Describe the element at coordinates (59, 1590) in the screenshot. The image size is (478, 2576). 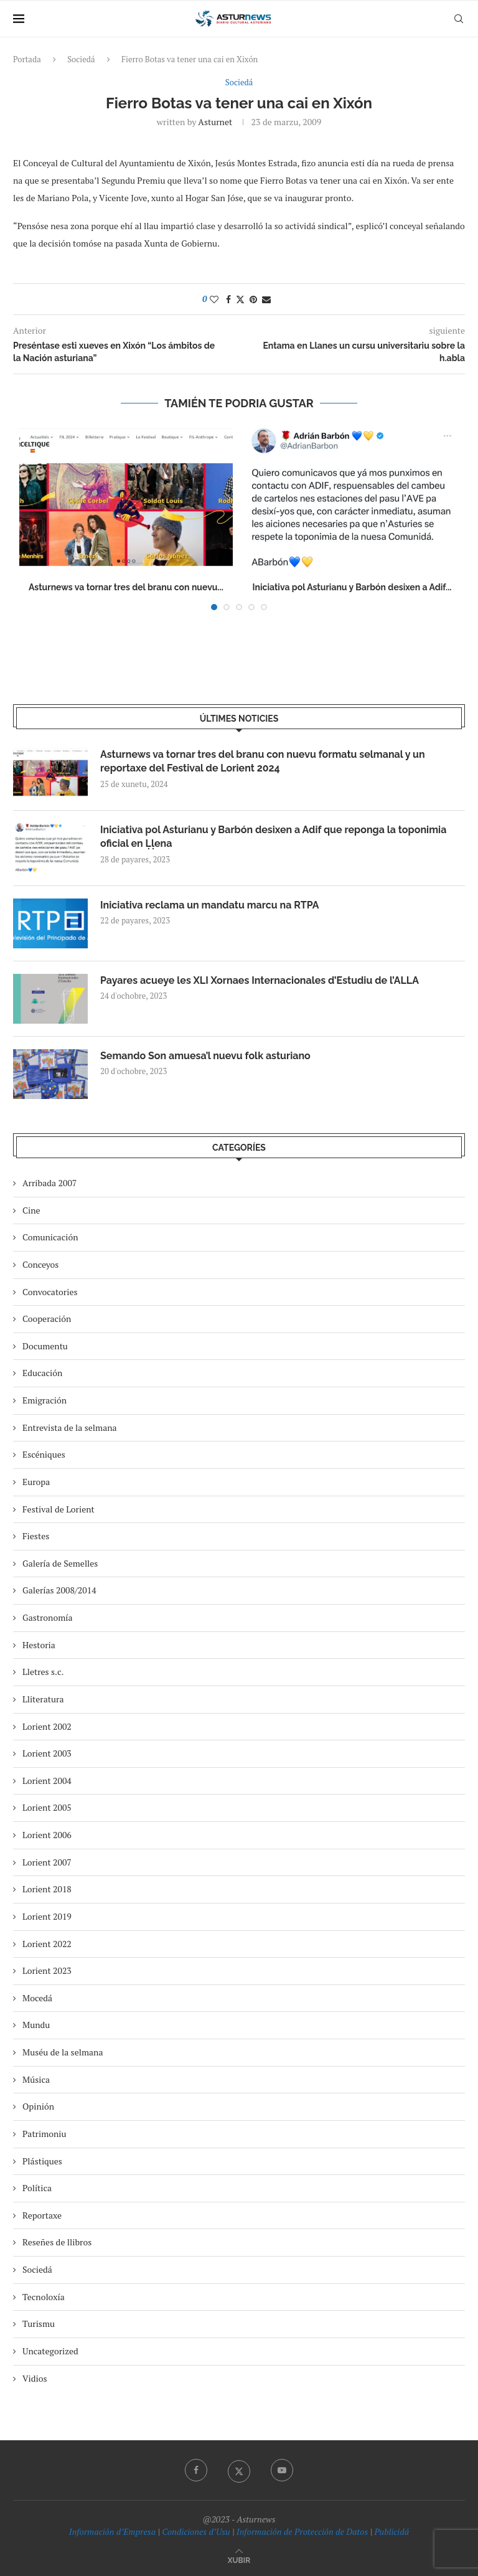
I see `Galerías 2008/2014` at that location.